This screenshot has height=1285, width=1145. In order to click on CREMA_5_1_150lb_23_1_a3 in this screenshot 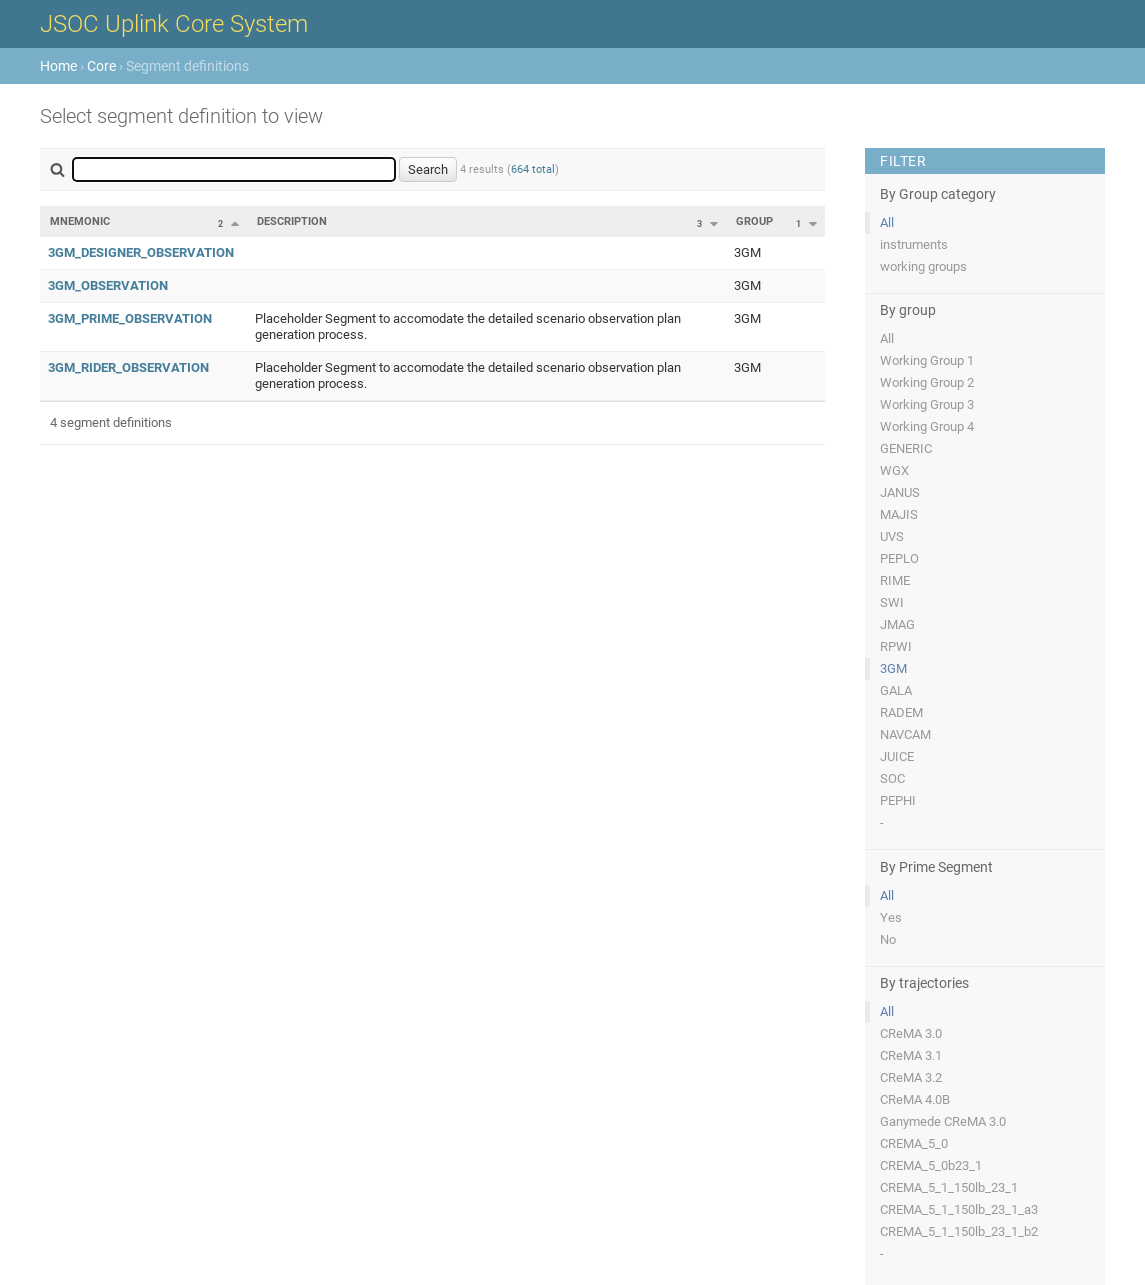, I will do `click(959, 1209)`.